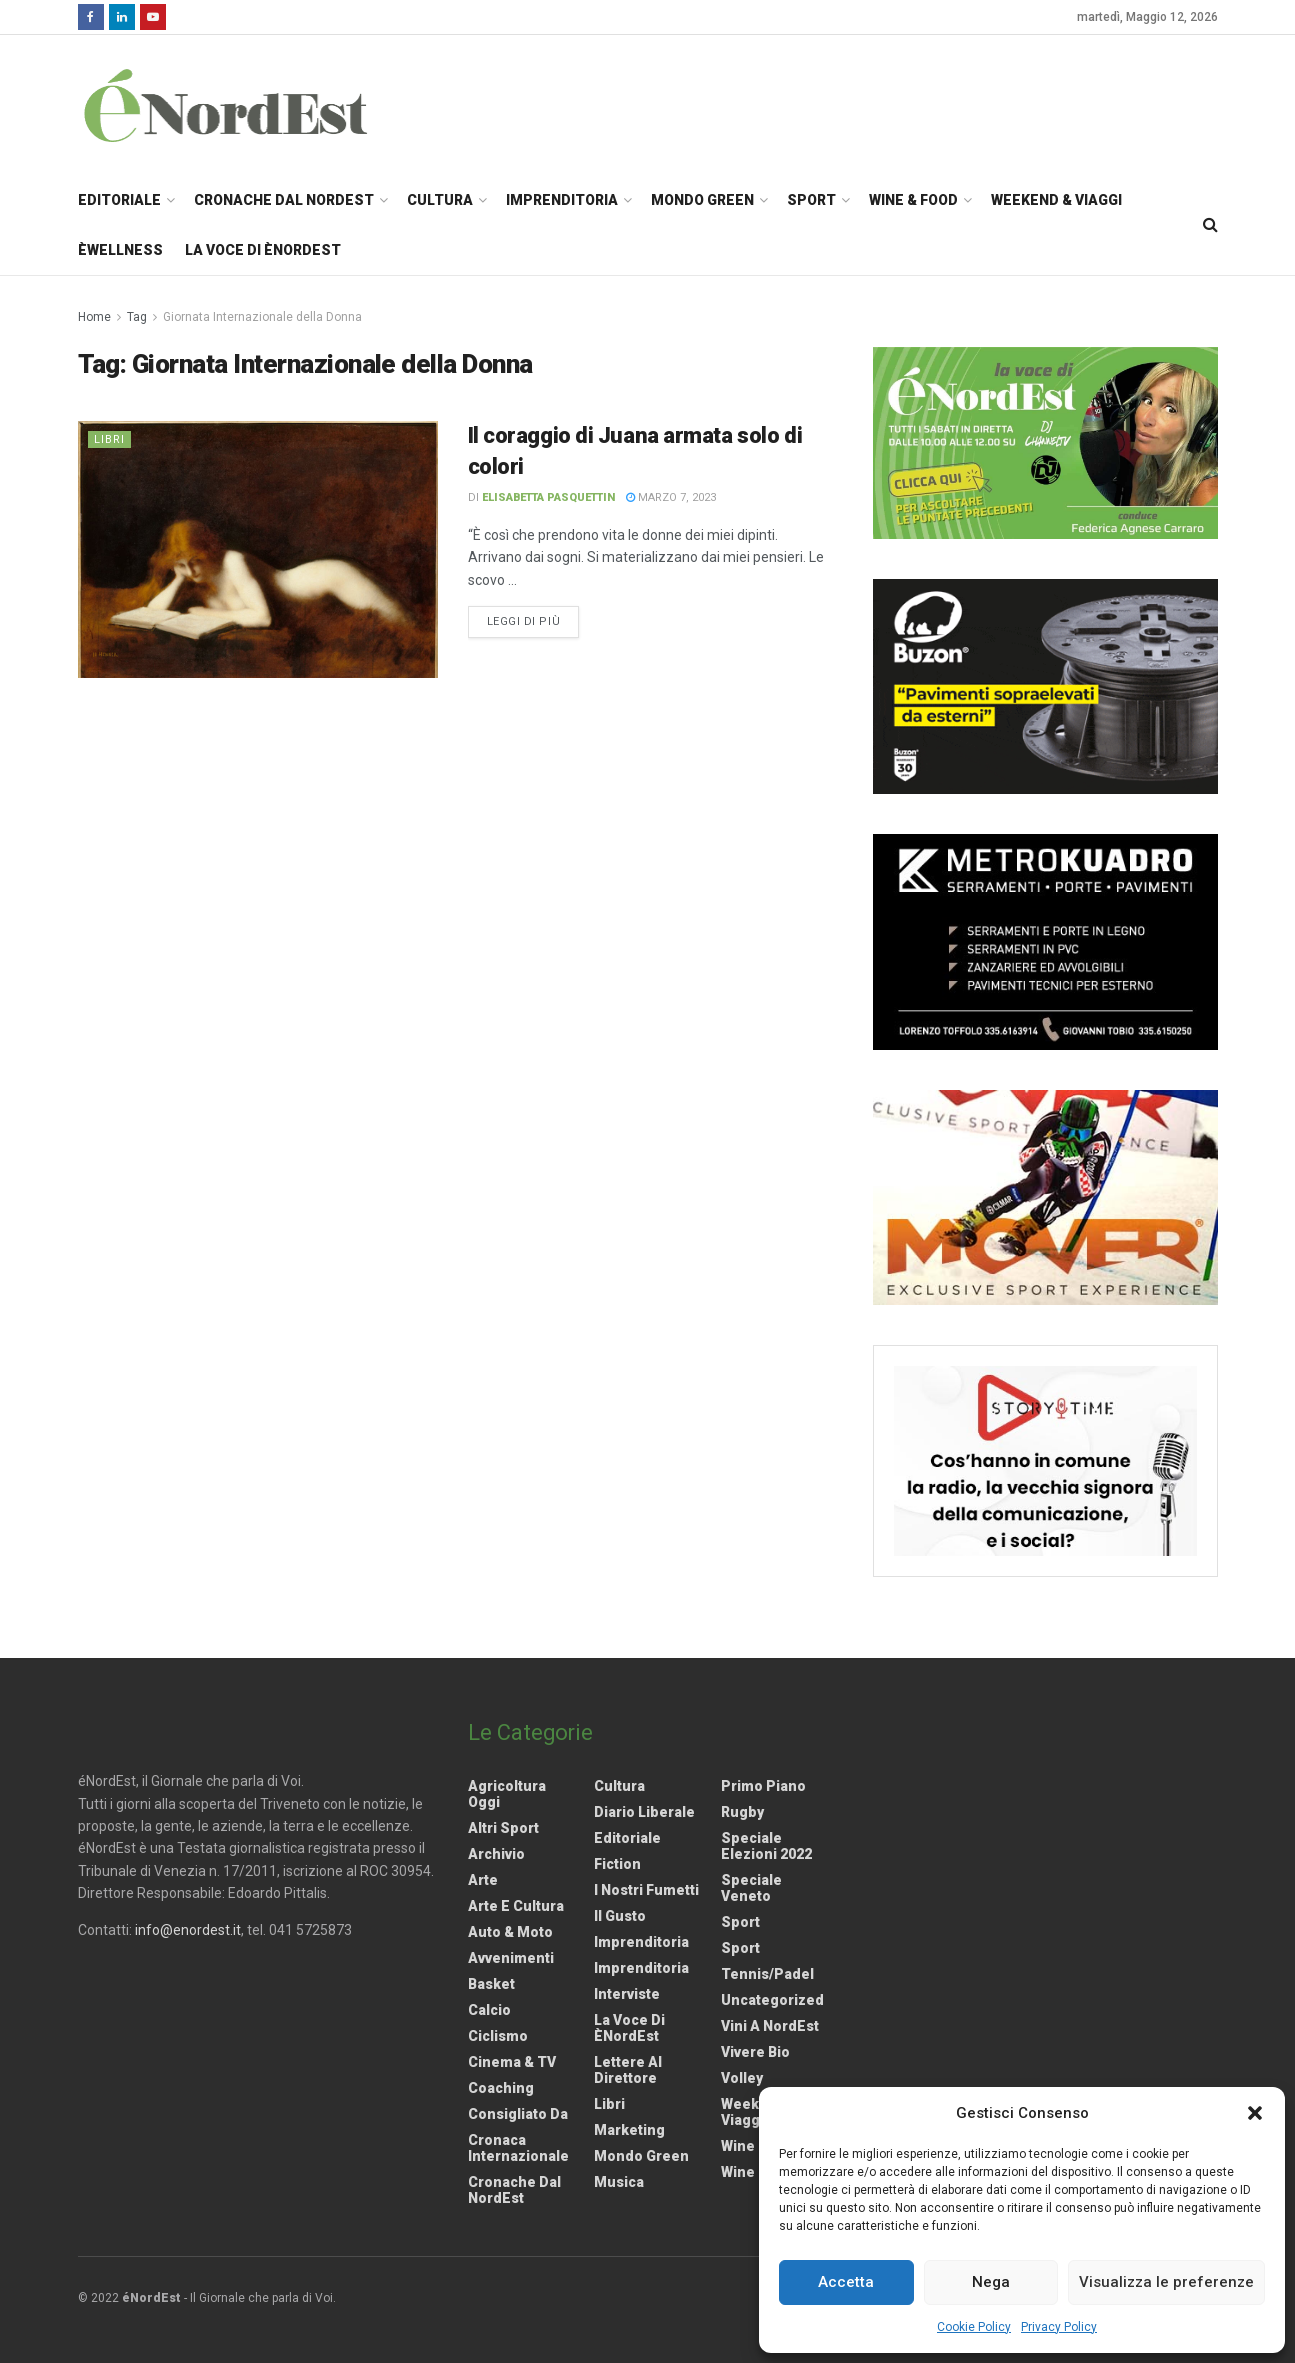 The width and height of the screenshot is (1295, 2363). Describe the element at coordinates (489, 2010) in the screenshot. I see `Calcio` at that location.